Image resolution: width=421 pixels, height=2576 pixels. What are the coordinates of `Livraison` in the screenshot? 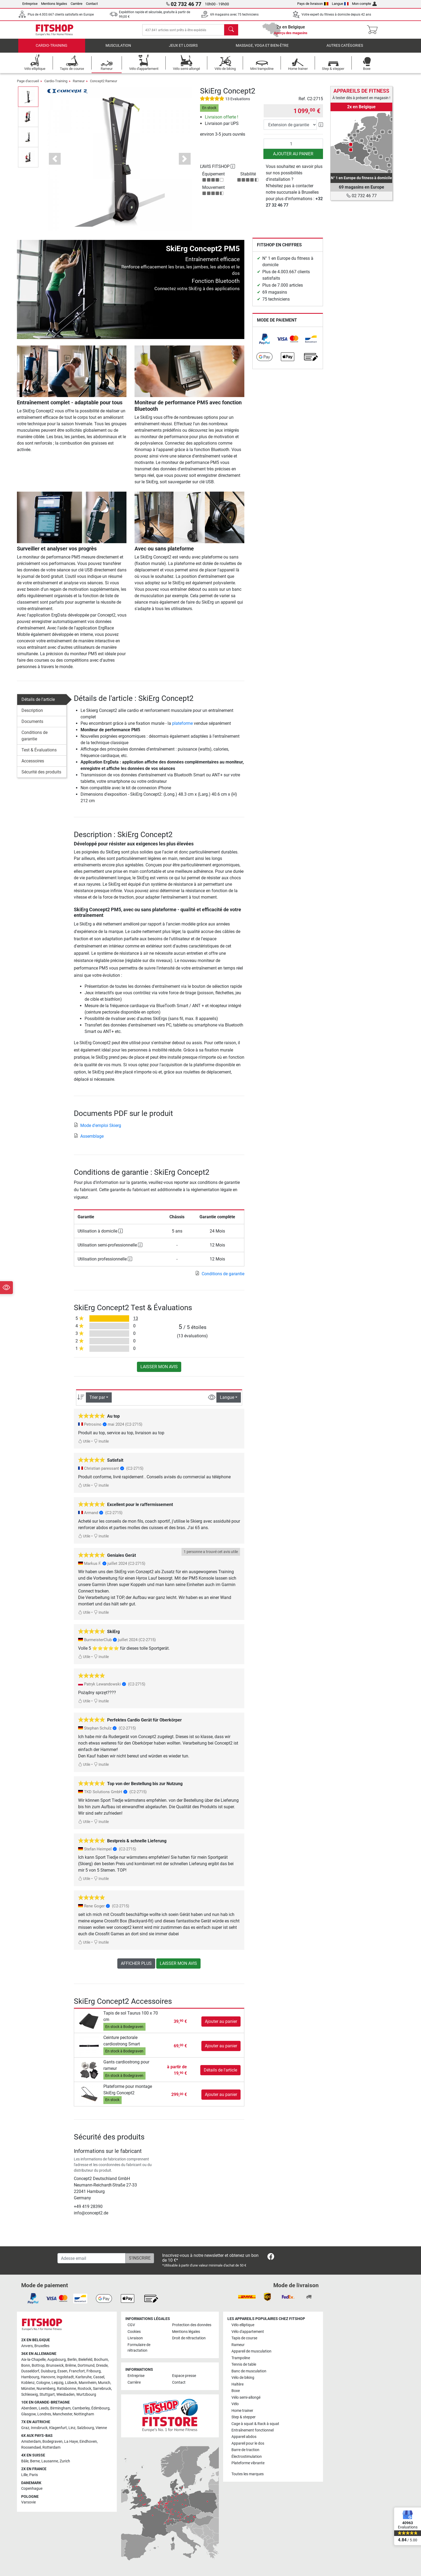 It's located at (135, 2338).